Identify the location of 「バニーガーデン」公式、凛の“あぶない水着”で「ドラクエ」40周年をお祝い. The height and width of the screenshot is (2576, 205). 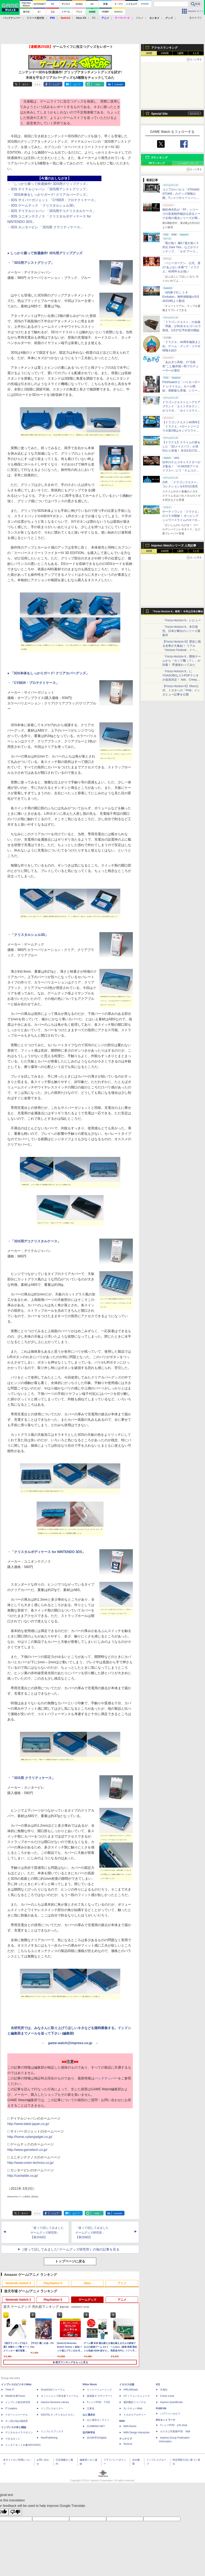
(181, 267).